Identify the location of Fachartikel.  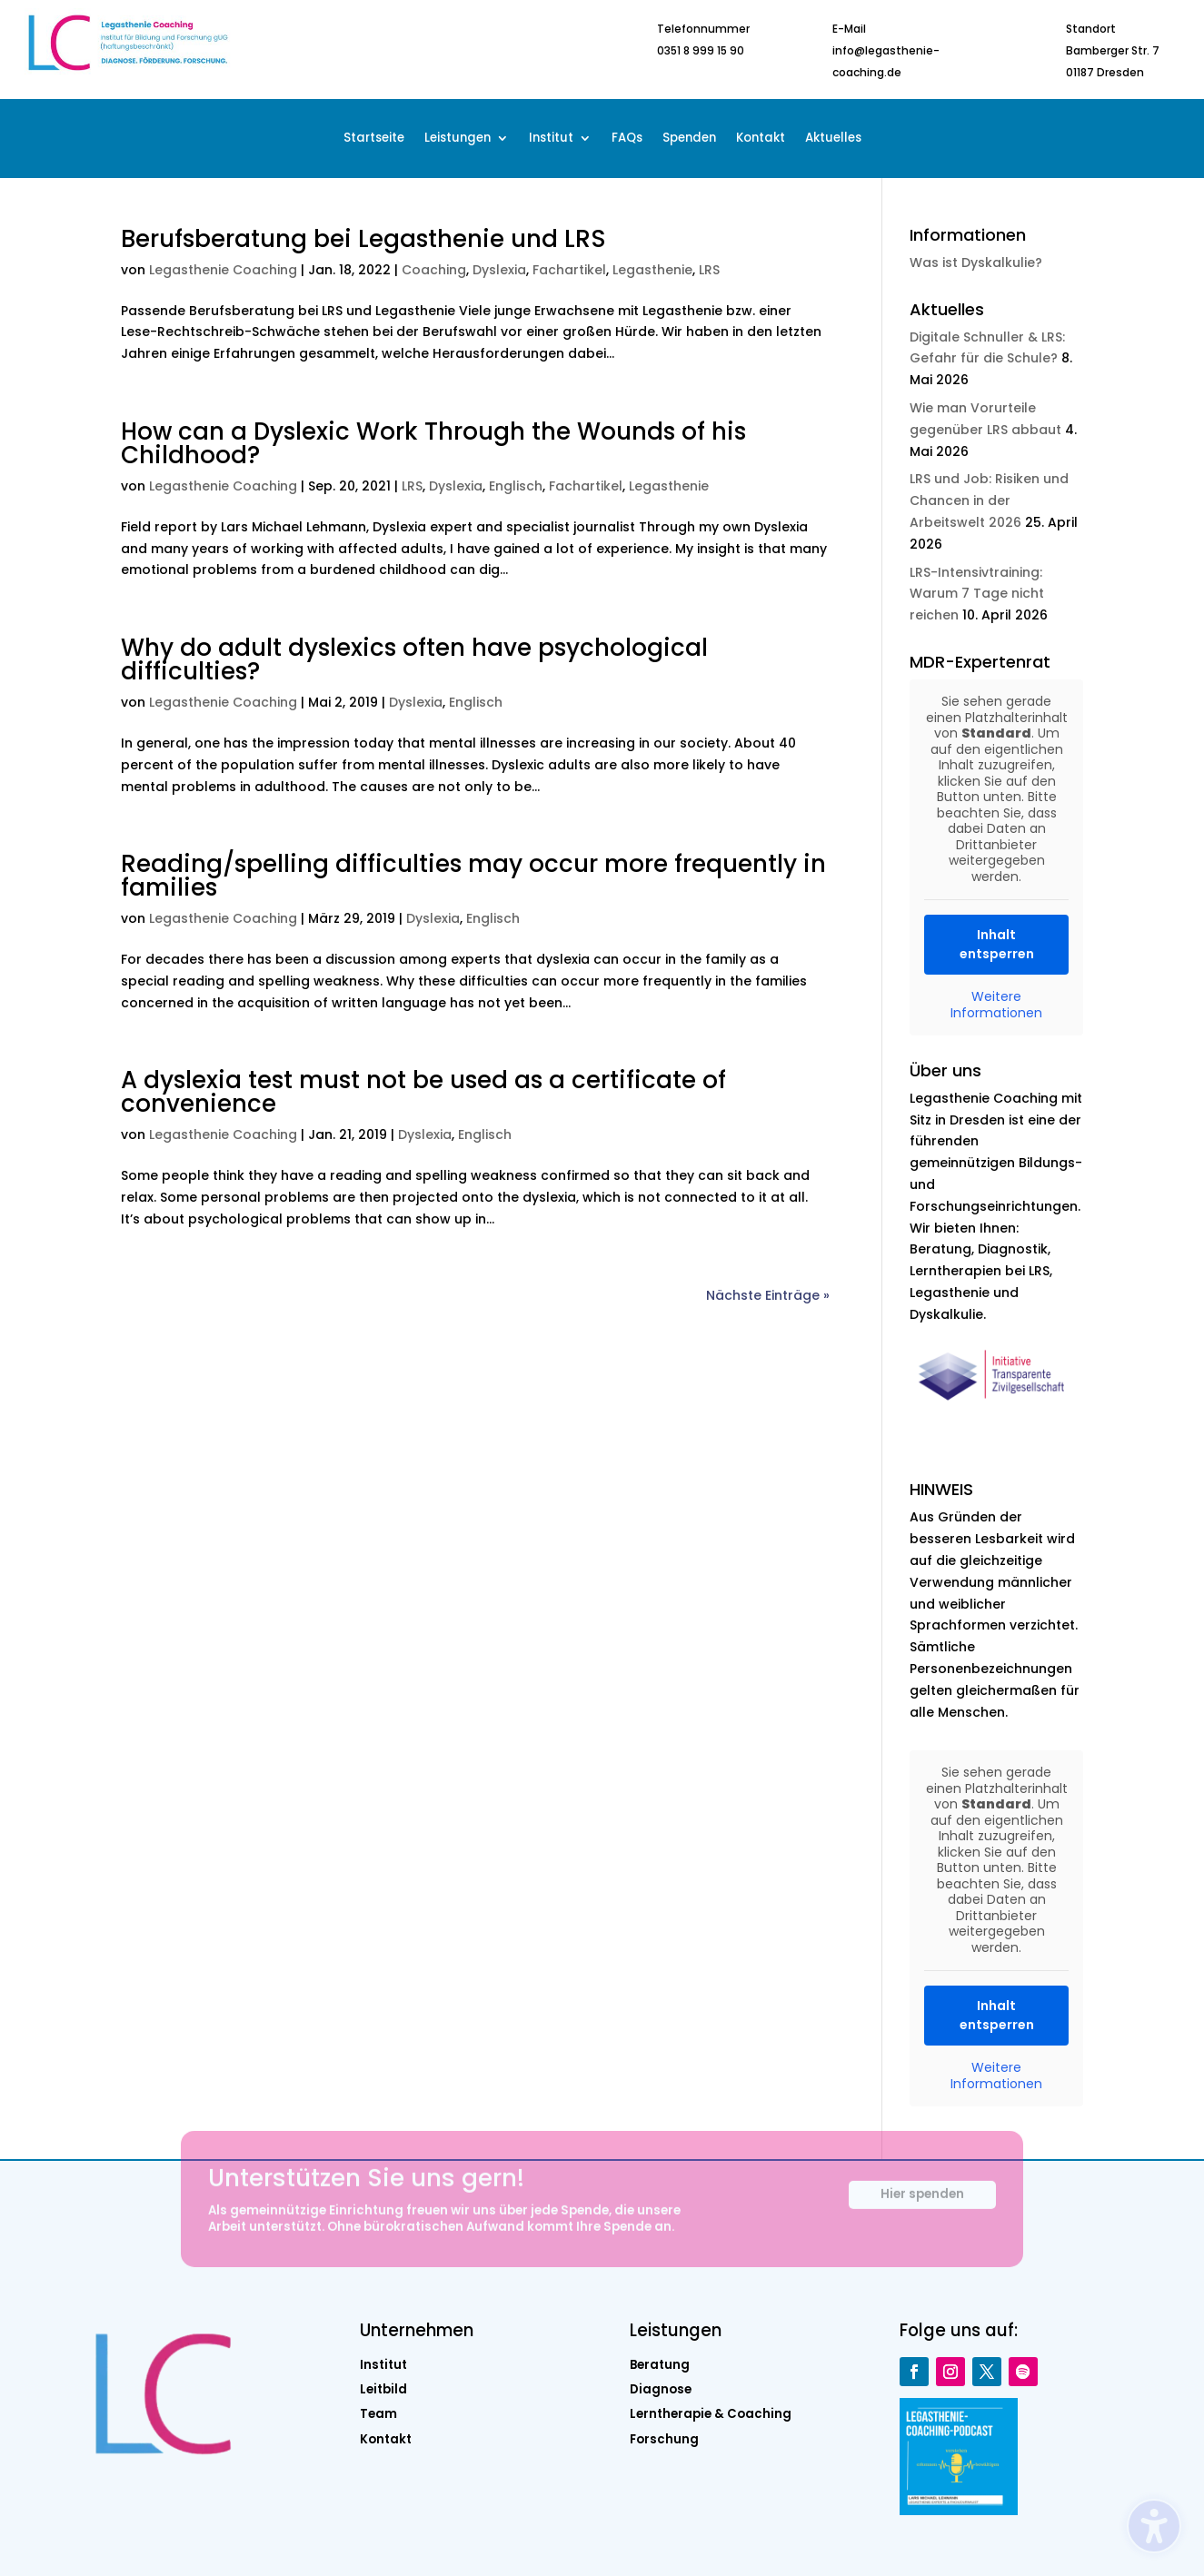
(569, 270).